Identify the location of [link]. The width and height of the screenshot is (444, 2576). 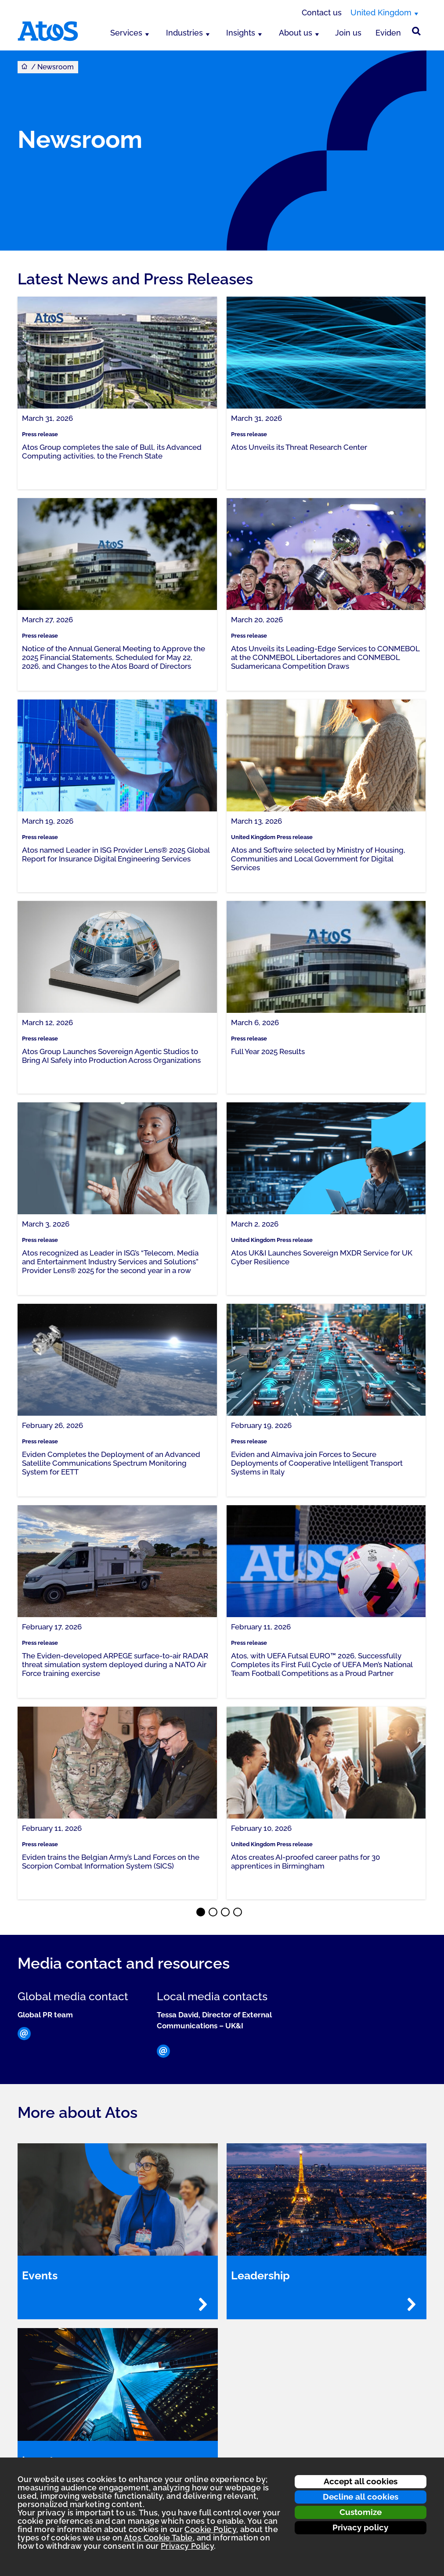
(117, 393).